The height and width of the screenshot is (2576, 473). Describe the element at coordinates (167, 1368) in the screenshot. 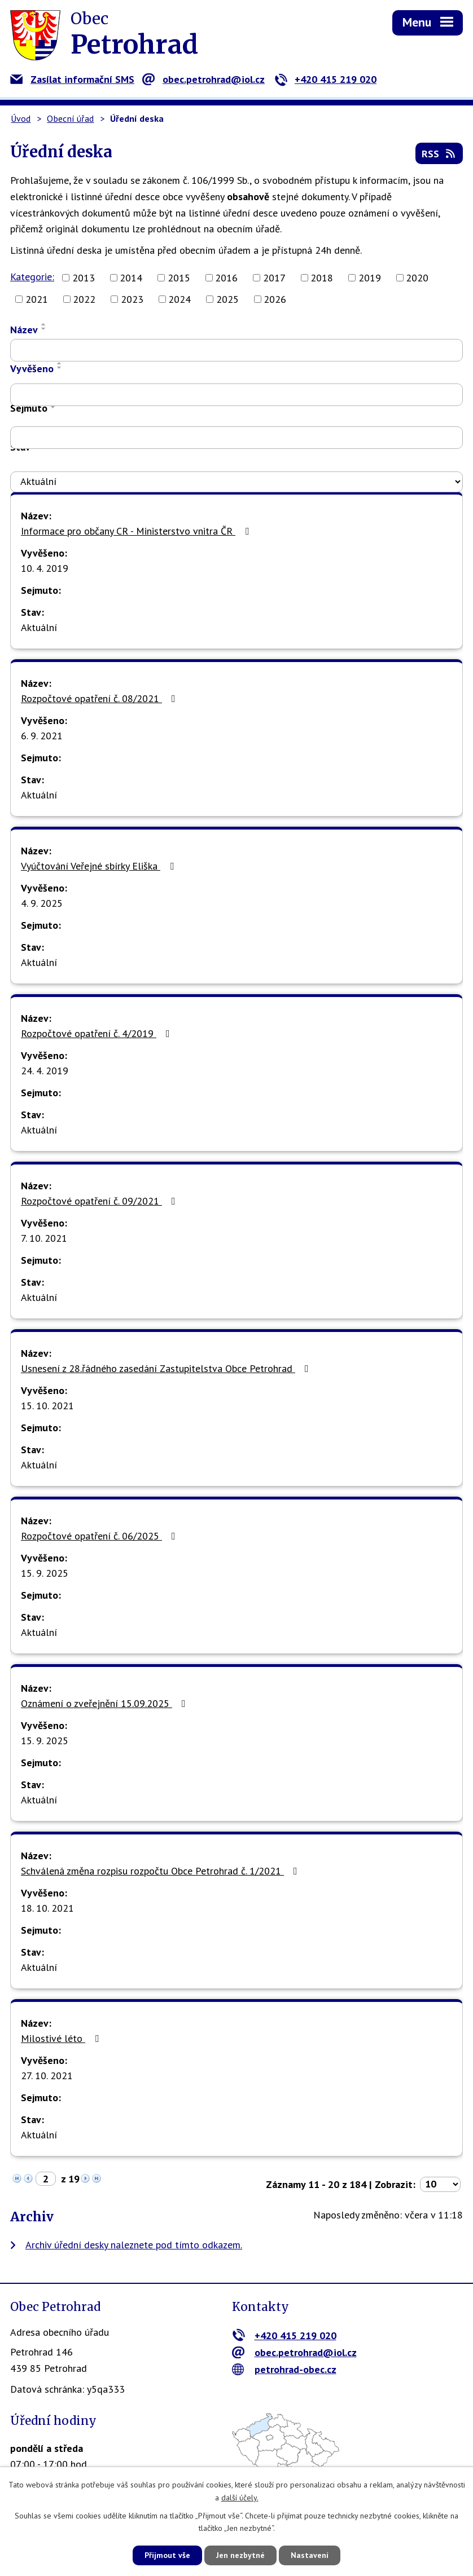

I see `Usnesení z 28.řádného zasedání Zastupitelstva Obce Petrohrad` at that location.